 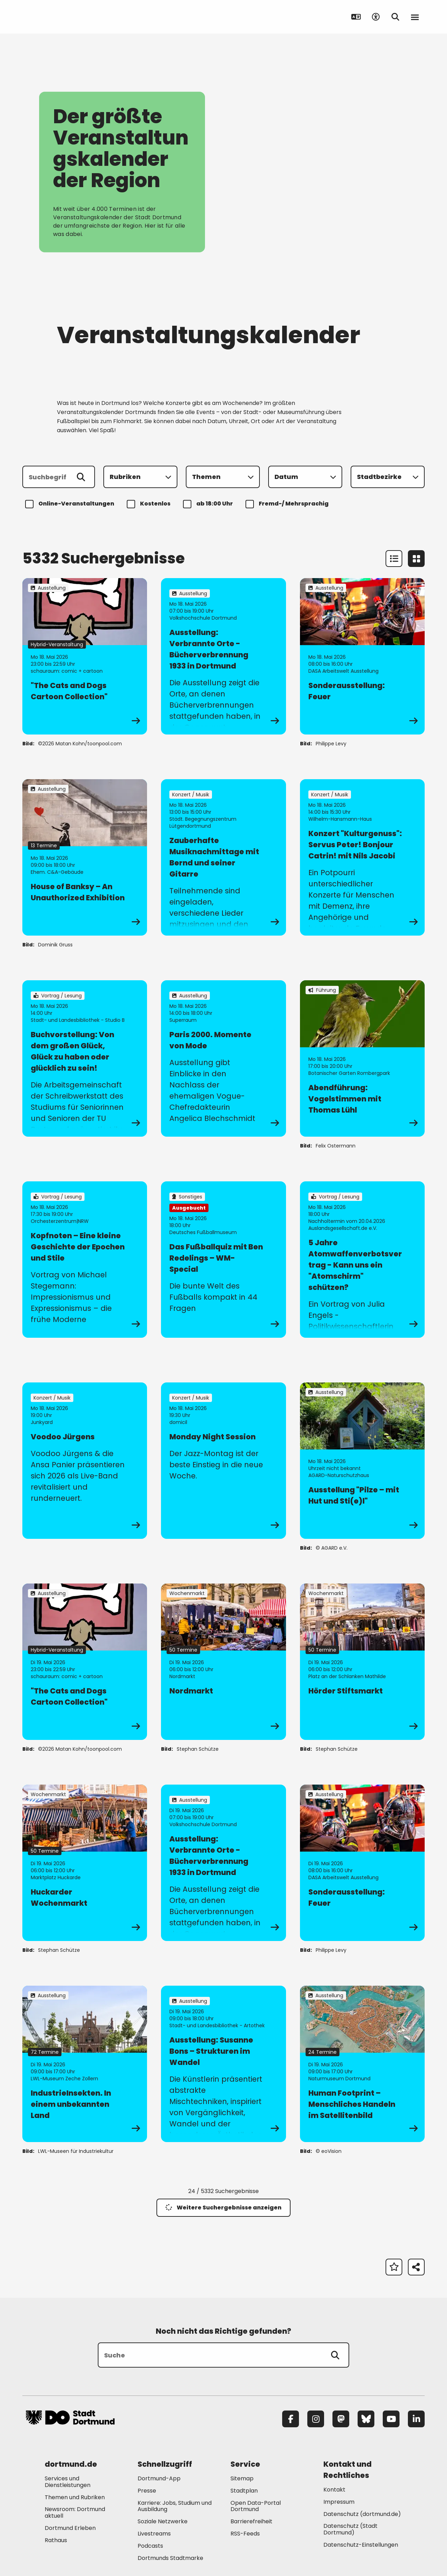 I want to click on [zur Veranstaltung Monday Night Session], so click(x=223, y=1460).